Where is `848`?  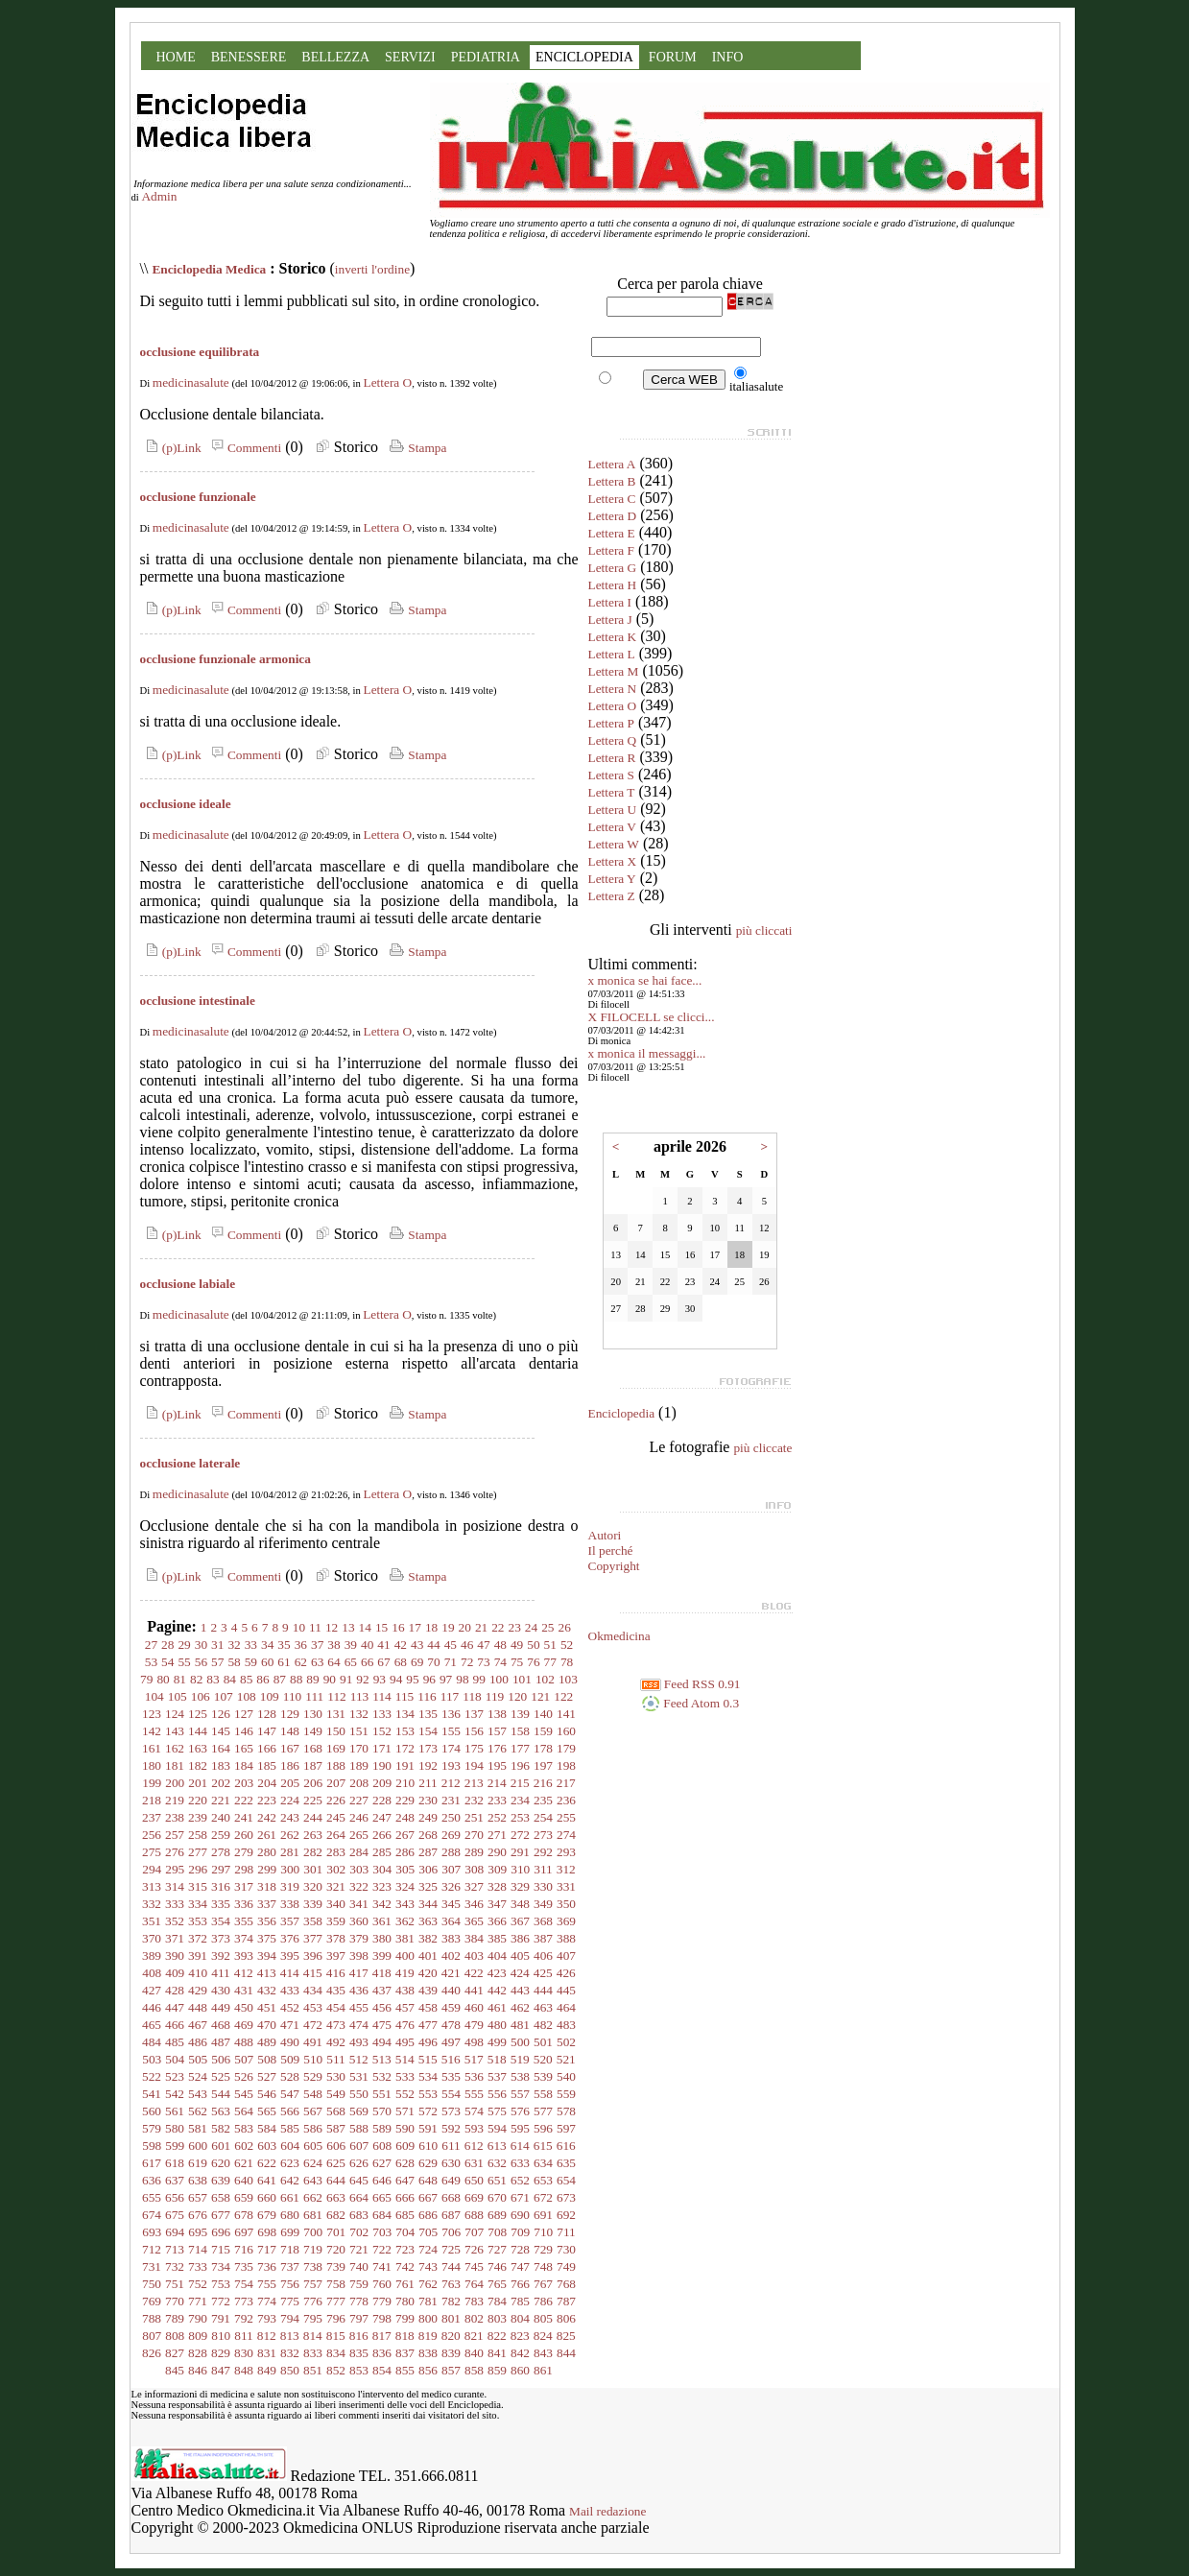
848 is located at coordinates (243, 2370).